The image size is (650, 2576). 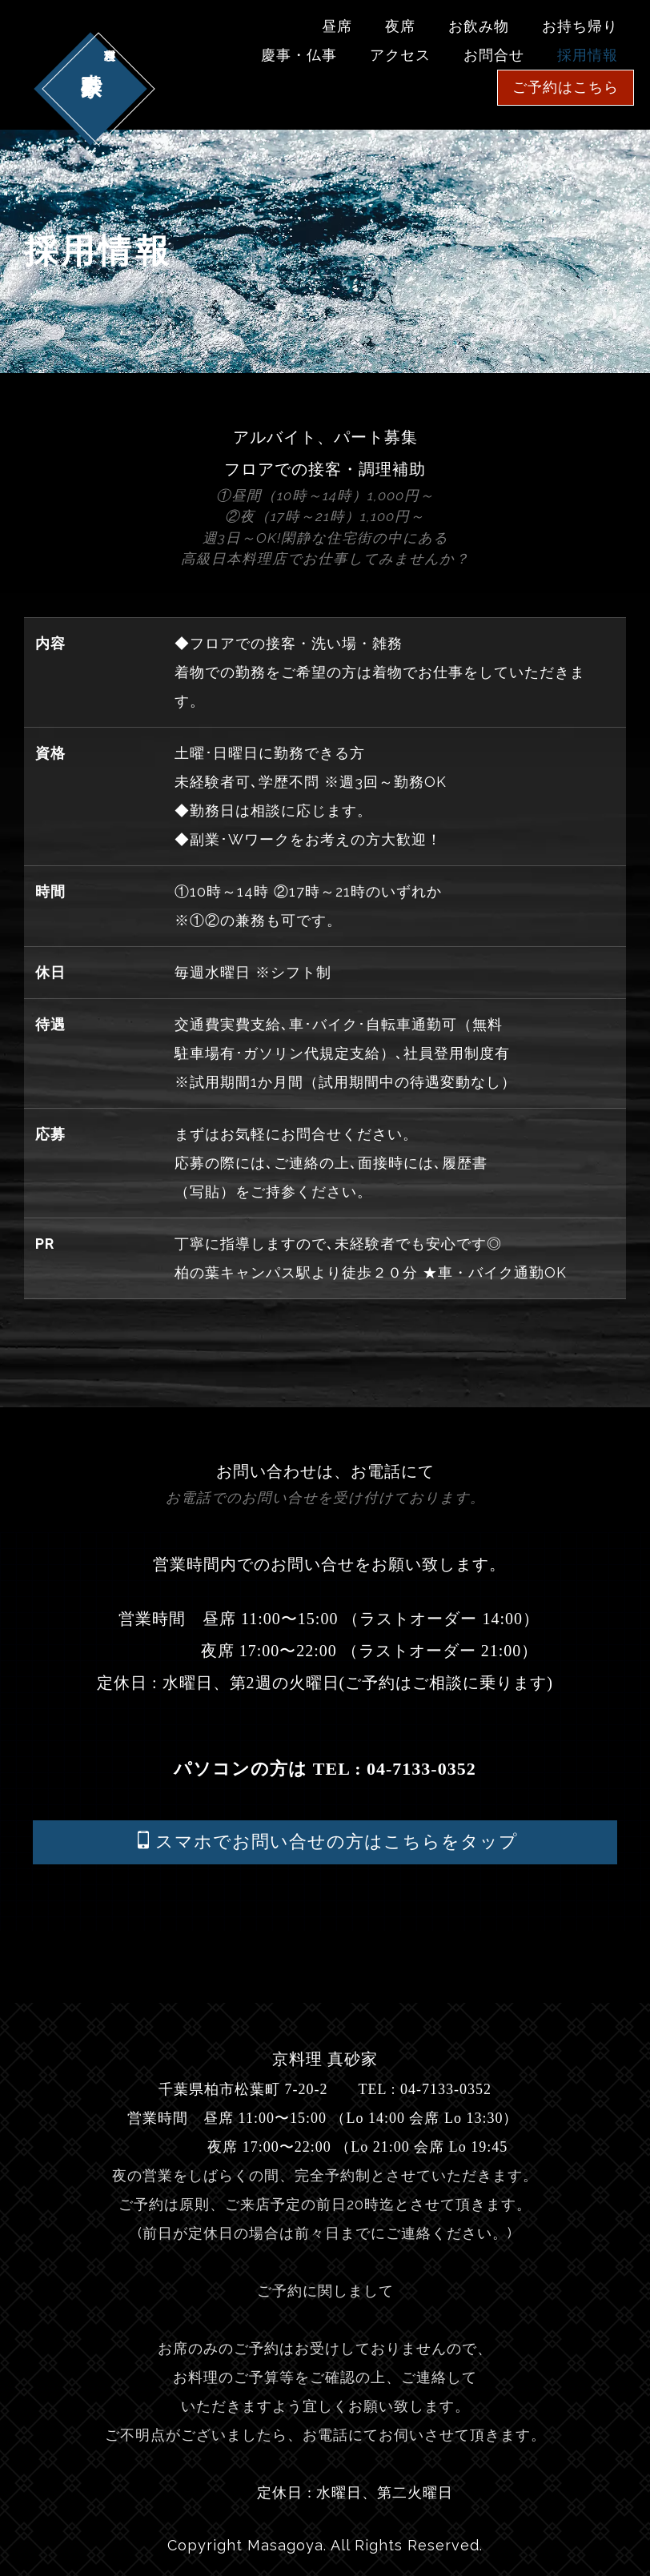 What do you see at coordinates (90, 48) in the screenshot?
I see `真砂家` at bounding box center [90, 48].